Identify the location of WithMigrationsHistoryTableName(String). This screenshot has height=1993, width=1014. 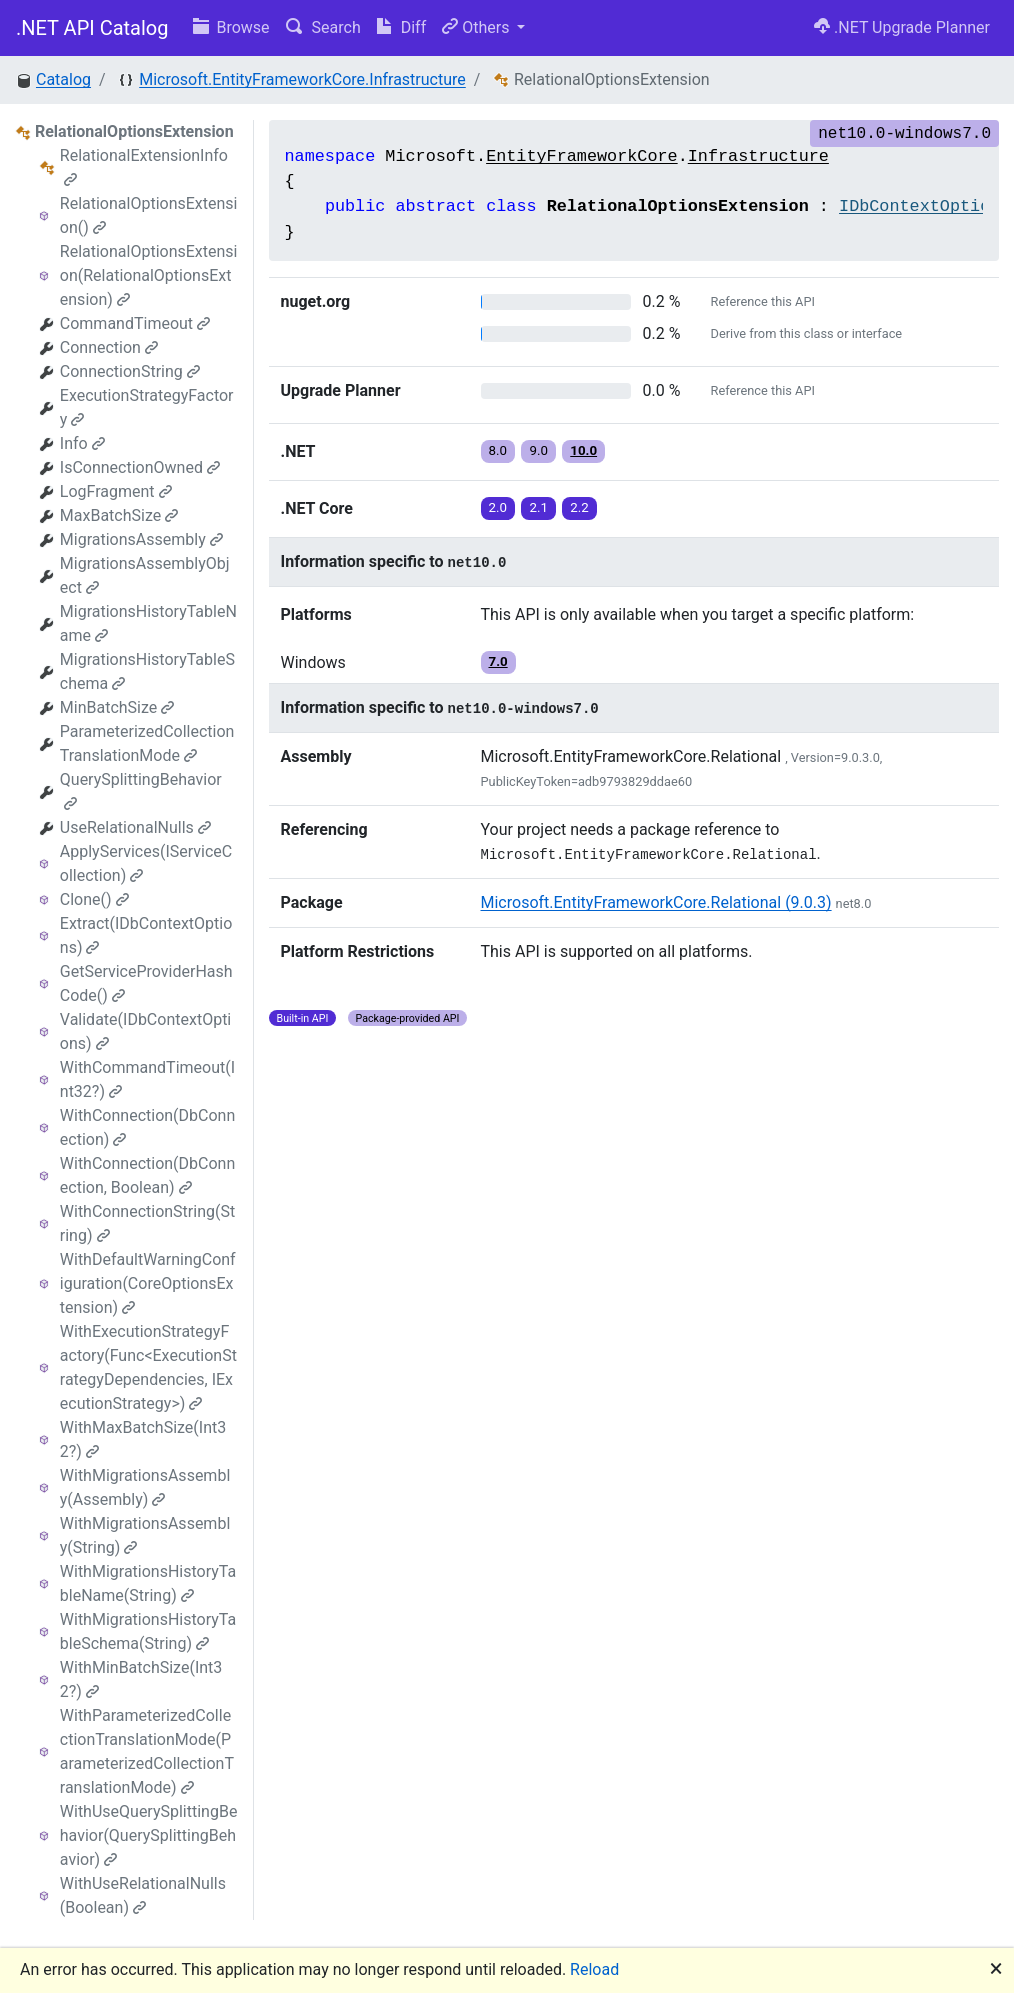
(148, 1583).